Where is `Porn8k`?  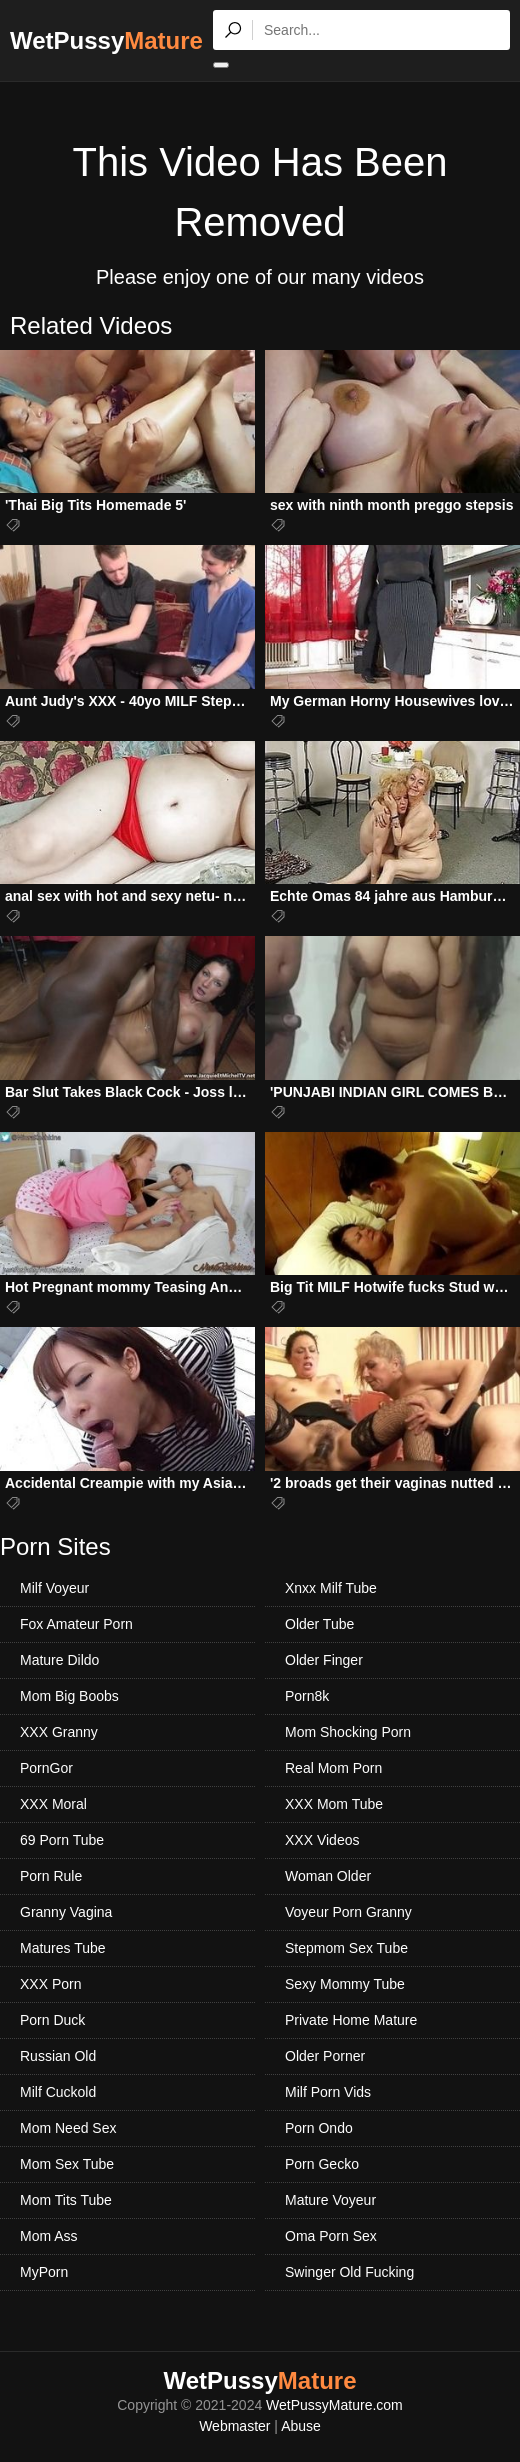
Porn8k is located at coordinates (307, 1696).